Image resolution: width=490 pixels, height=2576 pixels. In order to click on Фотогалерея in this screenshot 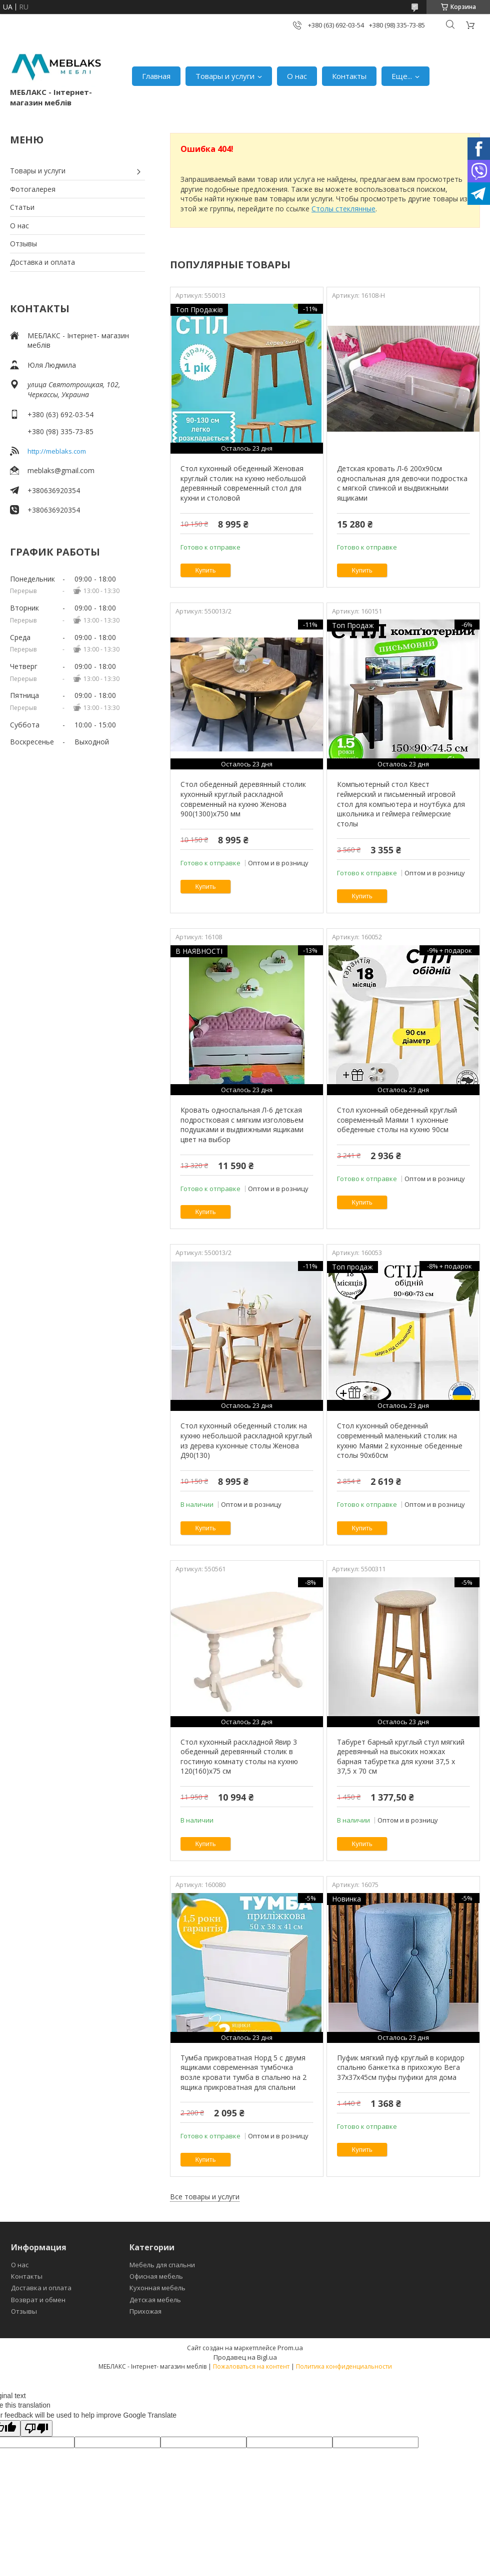, I will do `click(33, 189)`.